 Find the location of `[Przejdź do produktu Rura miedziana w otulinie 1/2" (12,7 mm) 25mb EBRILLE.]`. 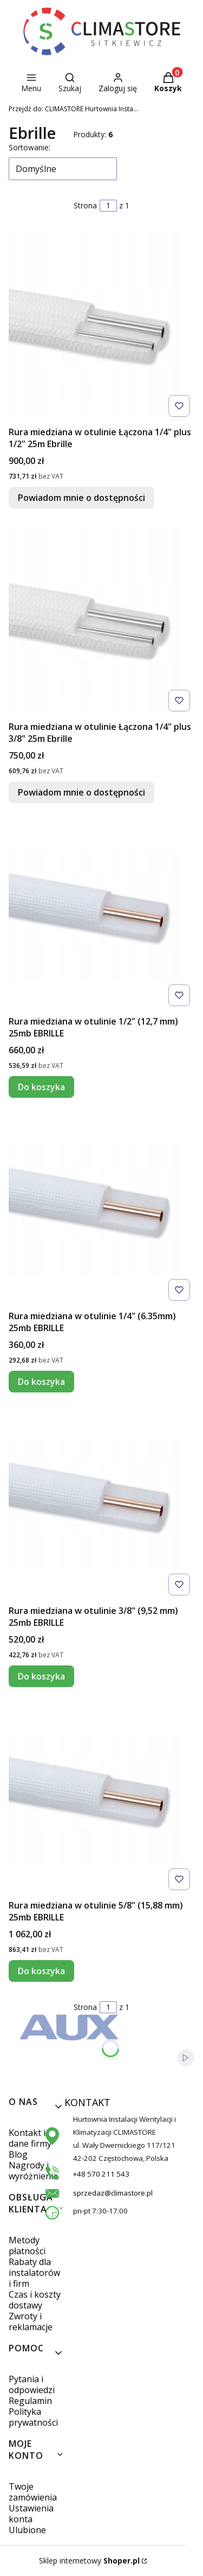

[Przejdź do produktu Rura miedziana w otulinie 1/2" (12,7 mm) 25mb EBRILLE.] is located at coordinates (101, 915).